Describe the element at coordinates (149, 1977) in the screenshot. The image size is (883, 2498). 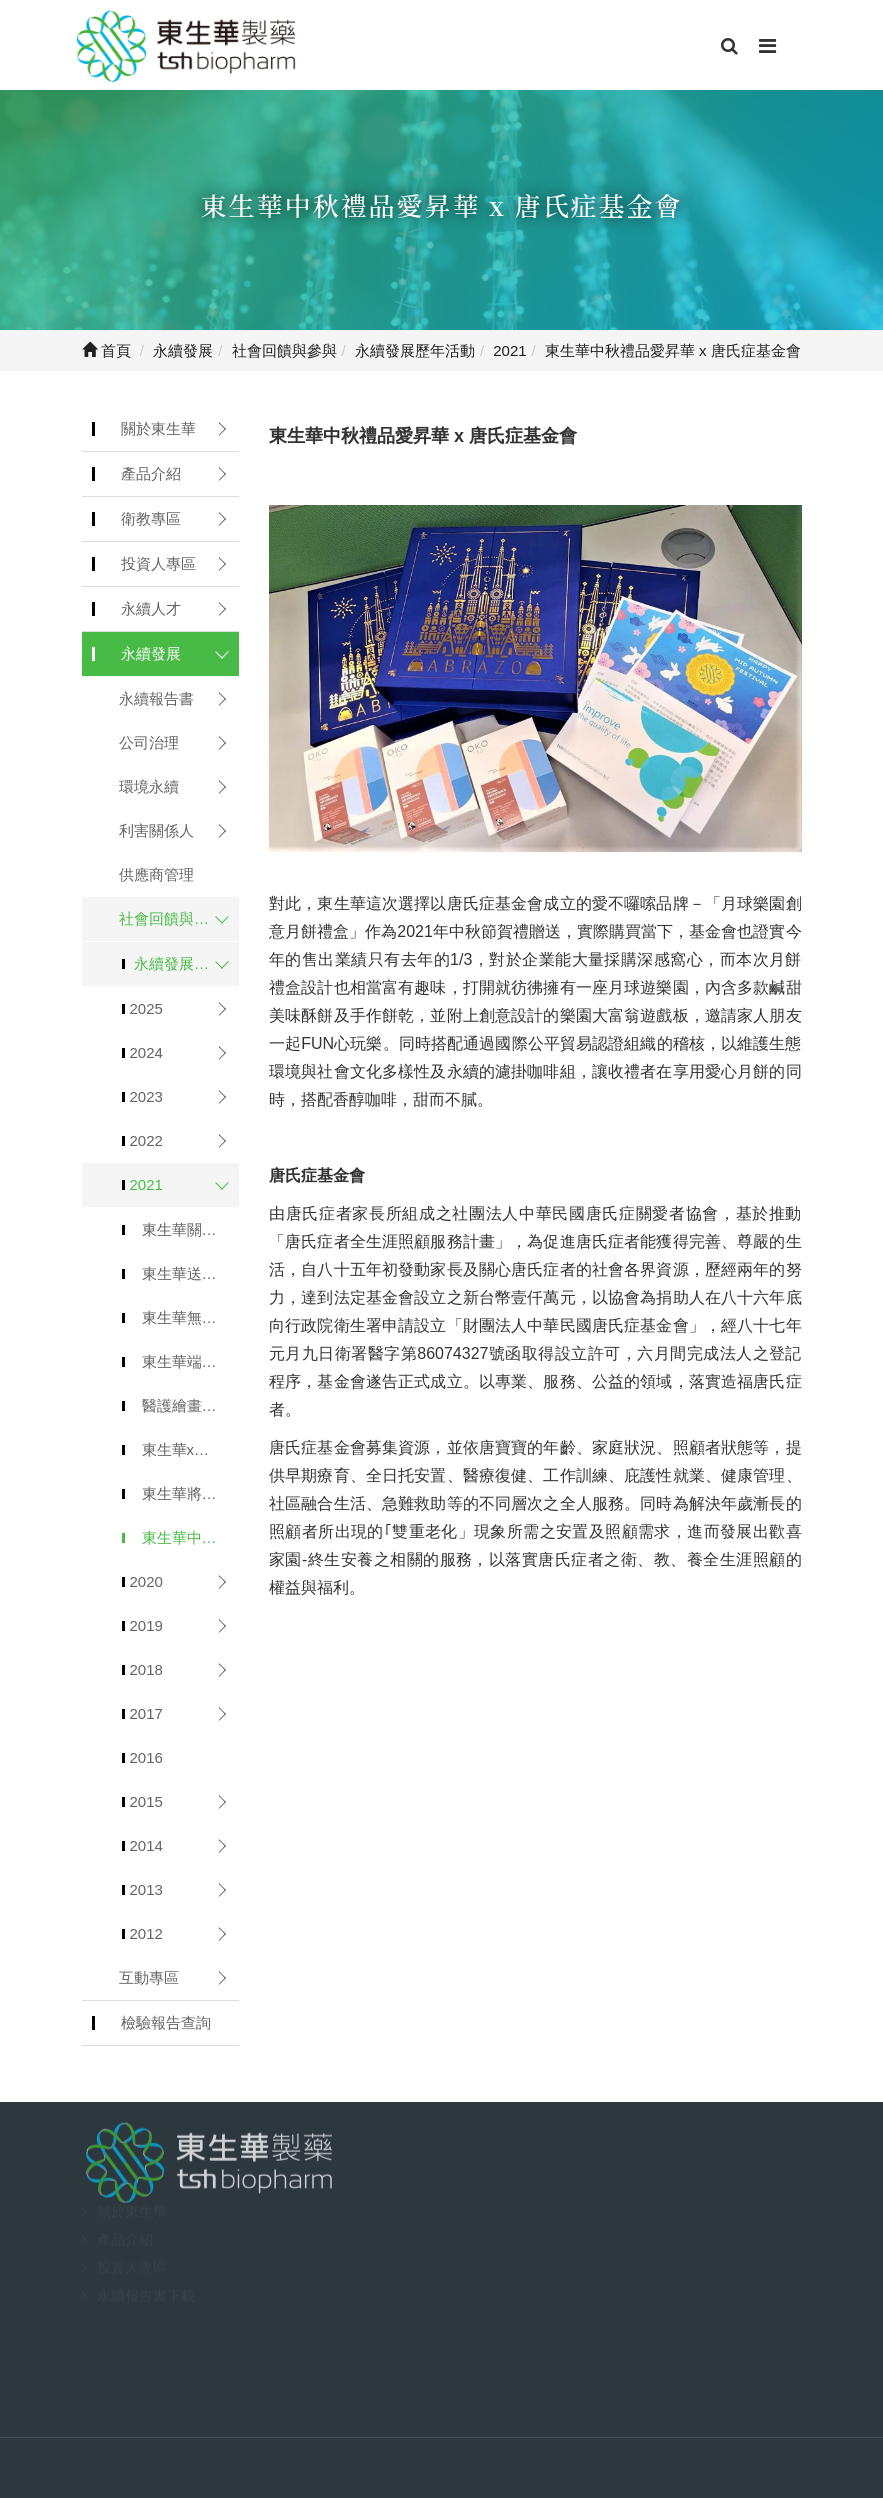
I see `互動專區` at that location.